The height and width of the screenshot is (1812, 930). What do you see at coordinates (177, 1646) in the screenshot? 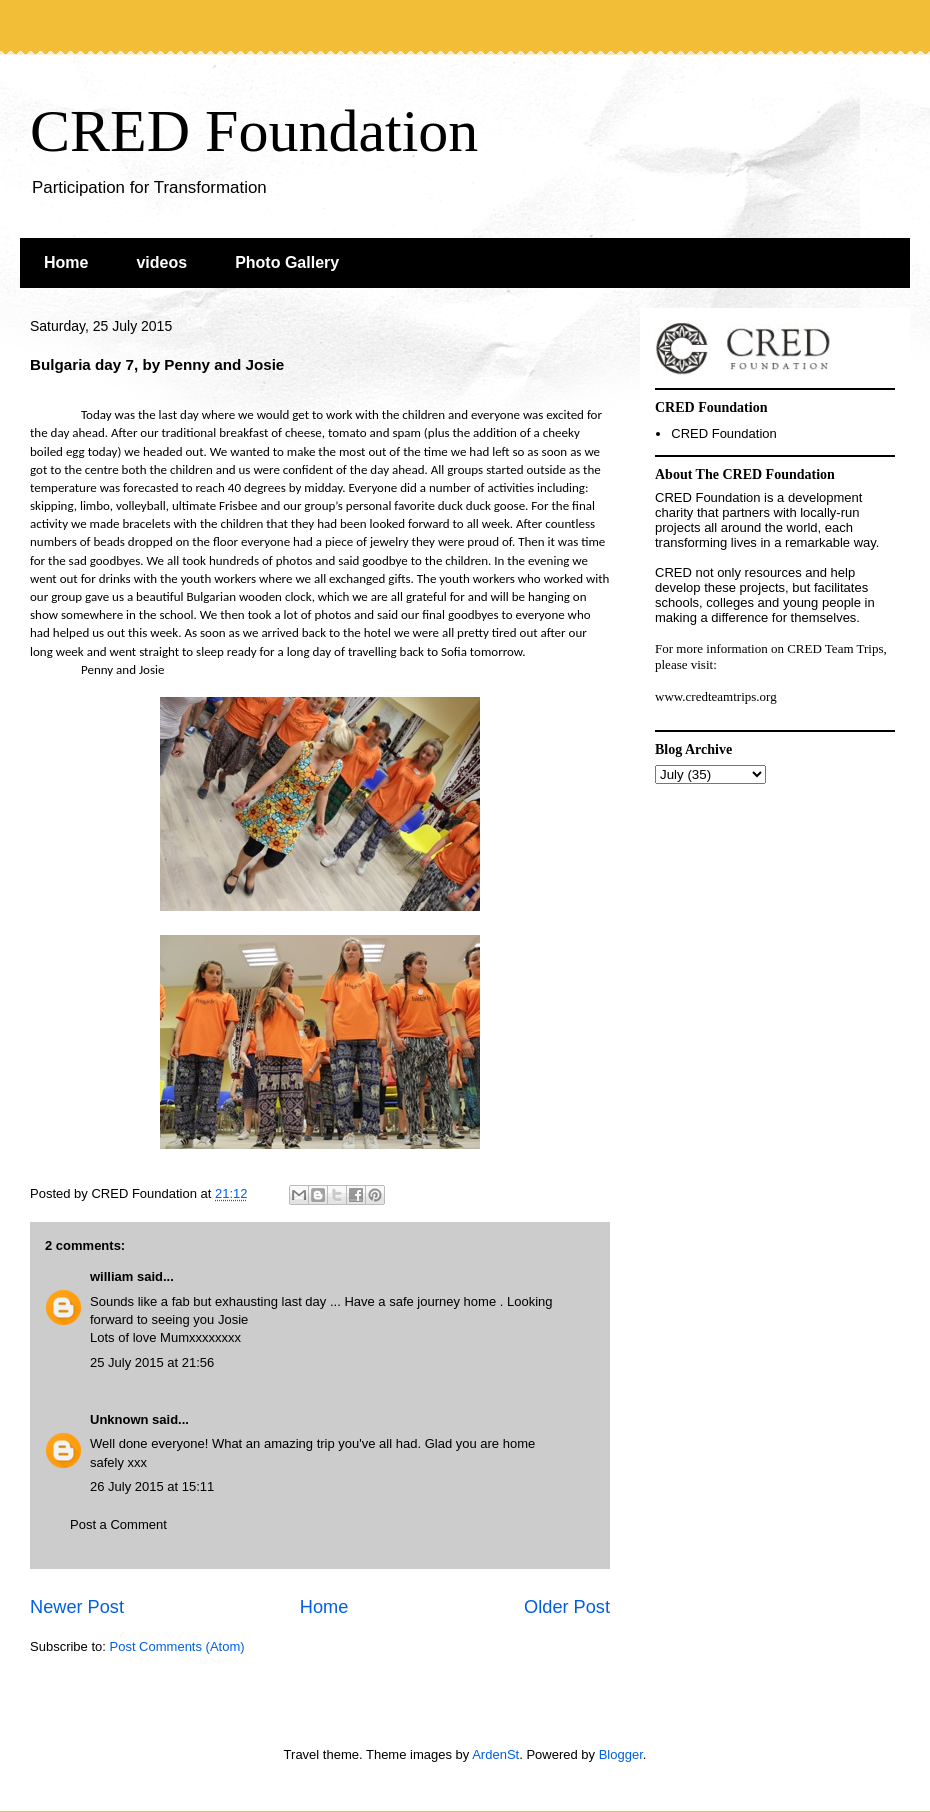
I see `Post Comments (Atom)` at bounding box center [177, 1646].